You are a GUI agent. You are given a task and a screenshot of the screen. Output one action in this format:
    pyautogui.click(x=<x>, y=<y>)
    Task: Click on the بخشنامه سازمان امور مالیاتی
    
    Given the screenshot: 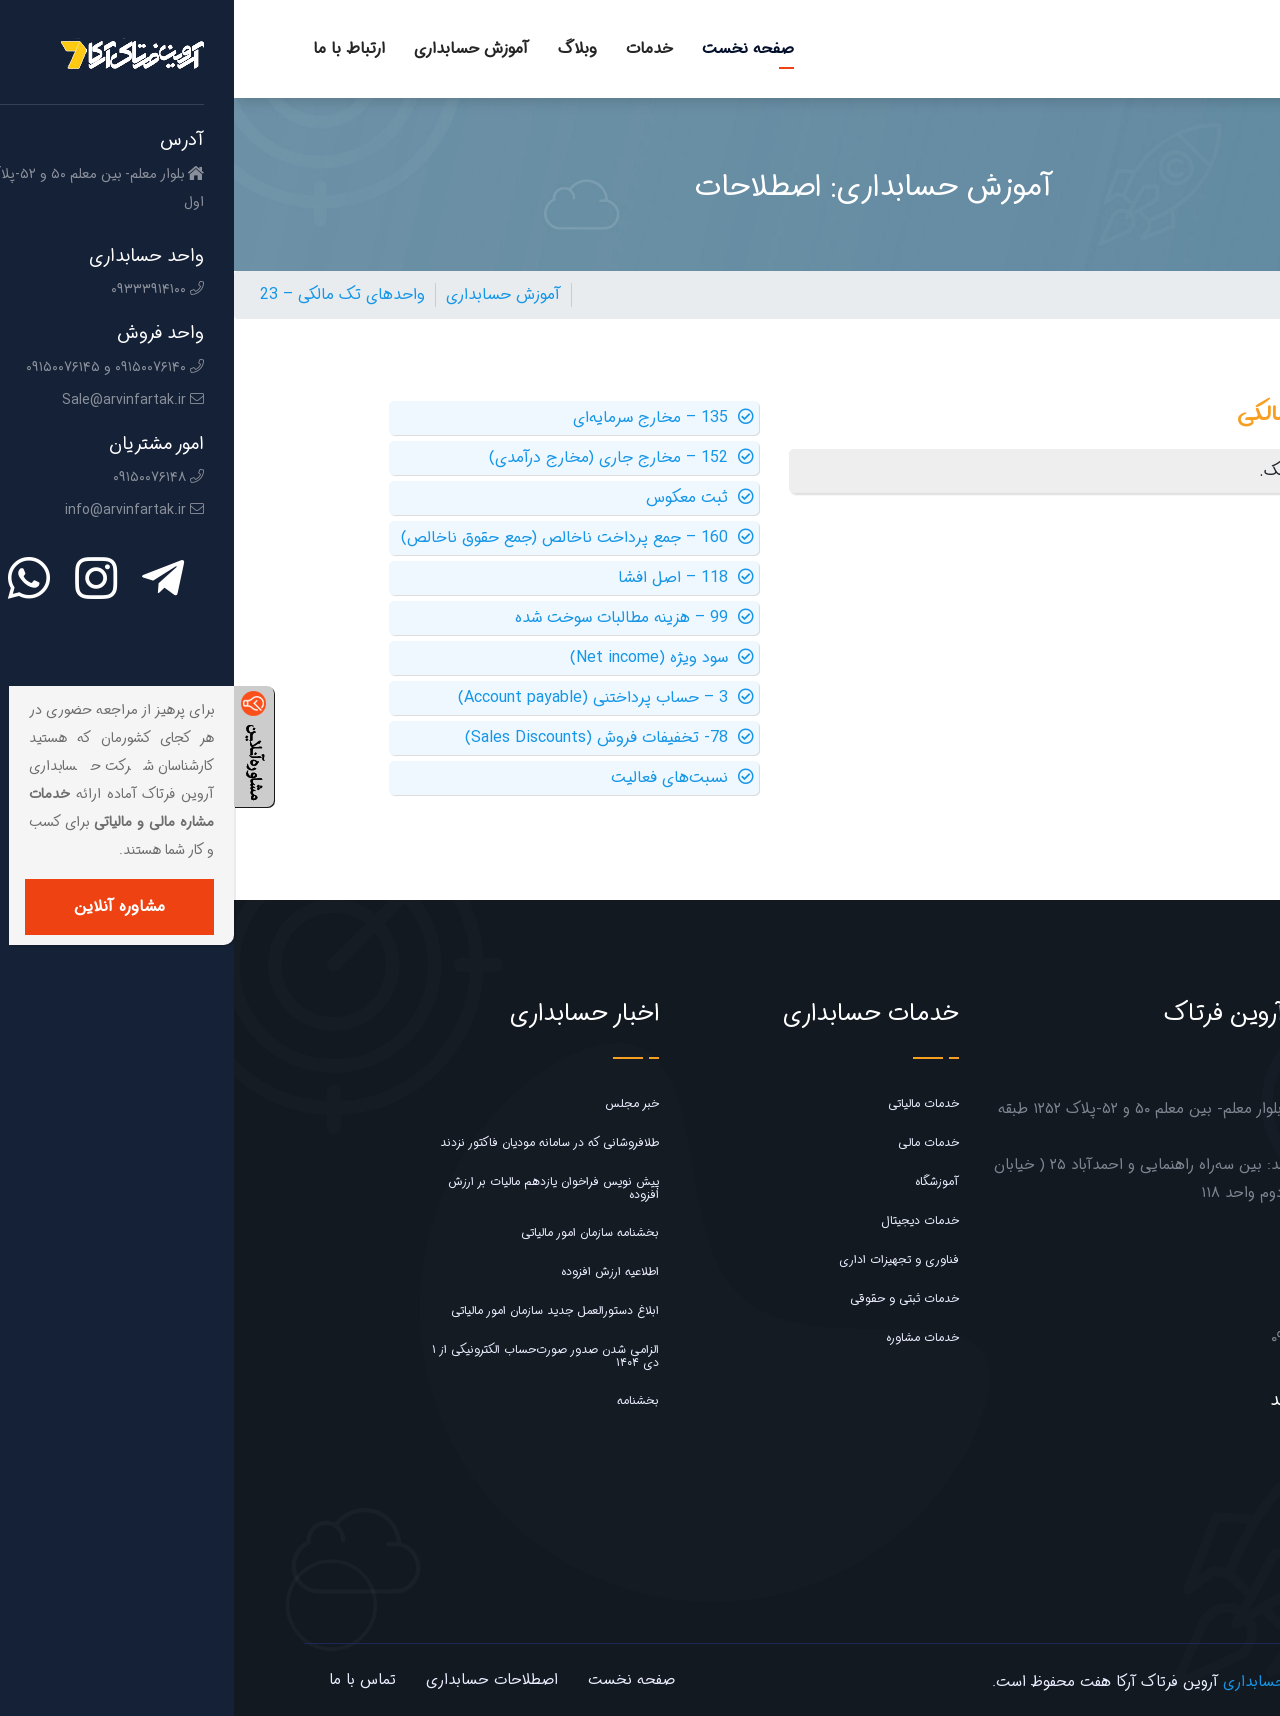 What is the action you would take?
    pyautogui.click(x=356, y=1232)
    